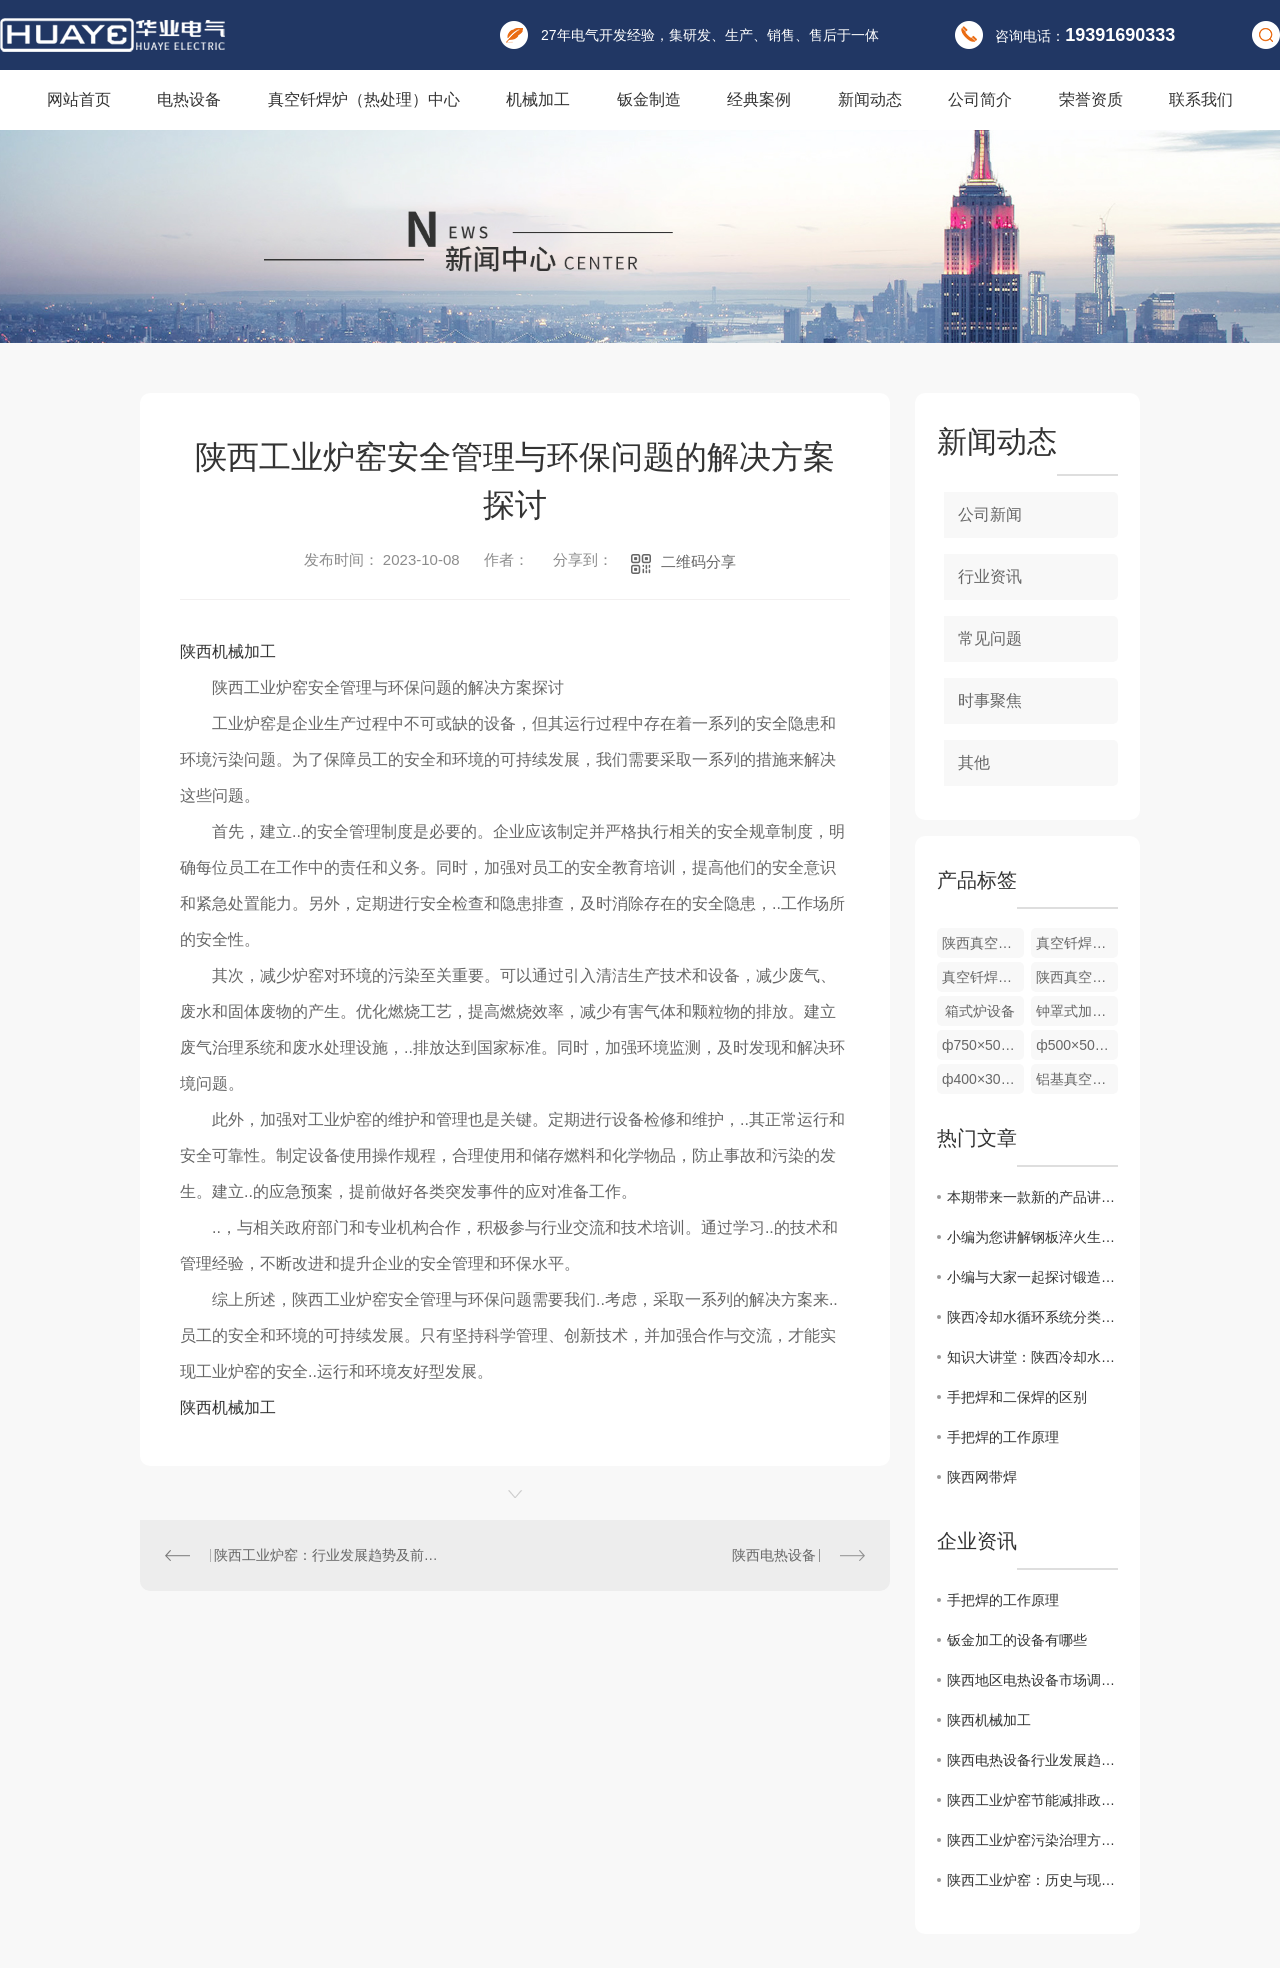 The width and height of the screenshot is (1280, 1968). I want to click on 陕西真空钎焊炉厂家, so click(983, 943).